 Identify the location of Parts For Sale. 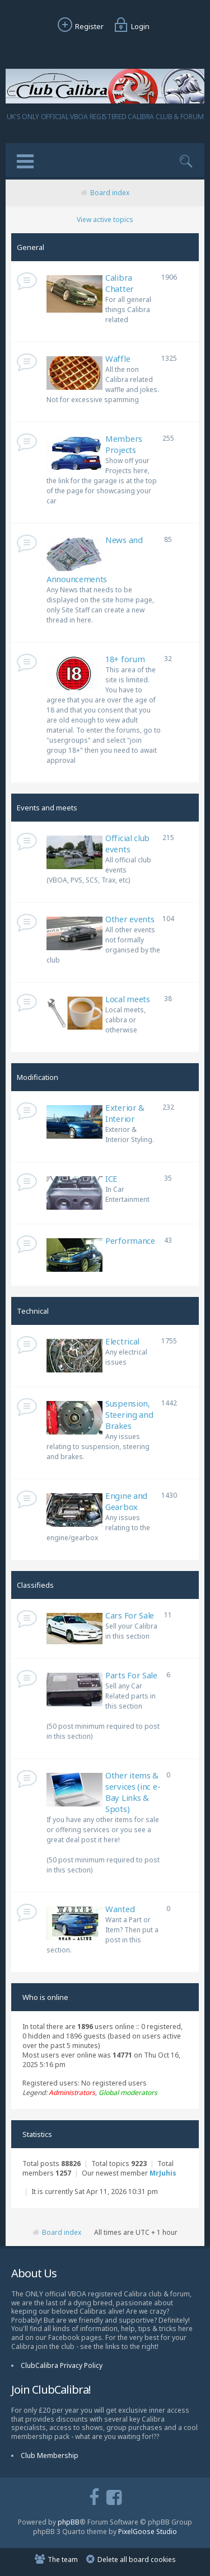
(131, 1675).